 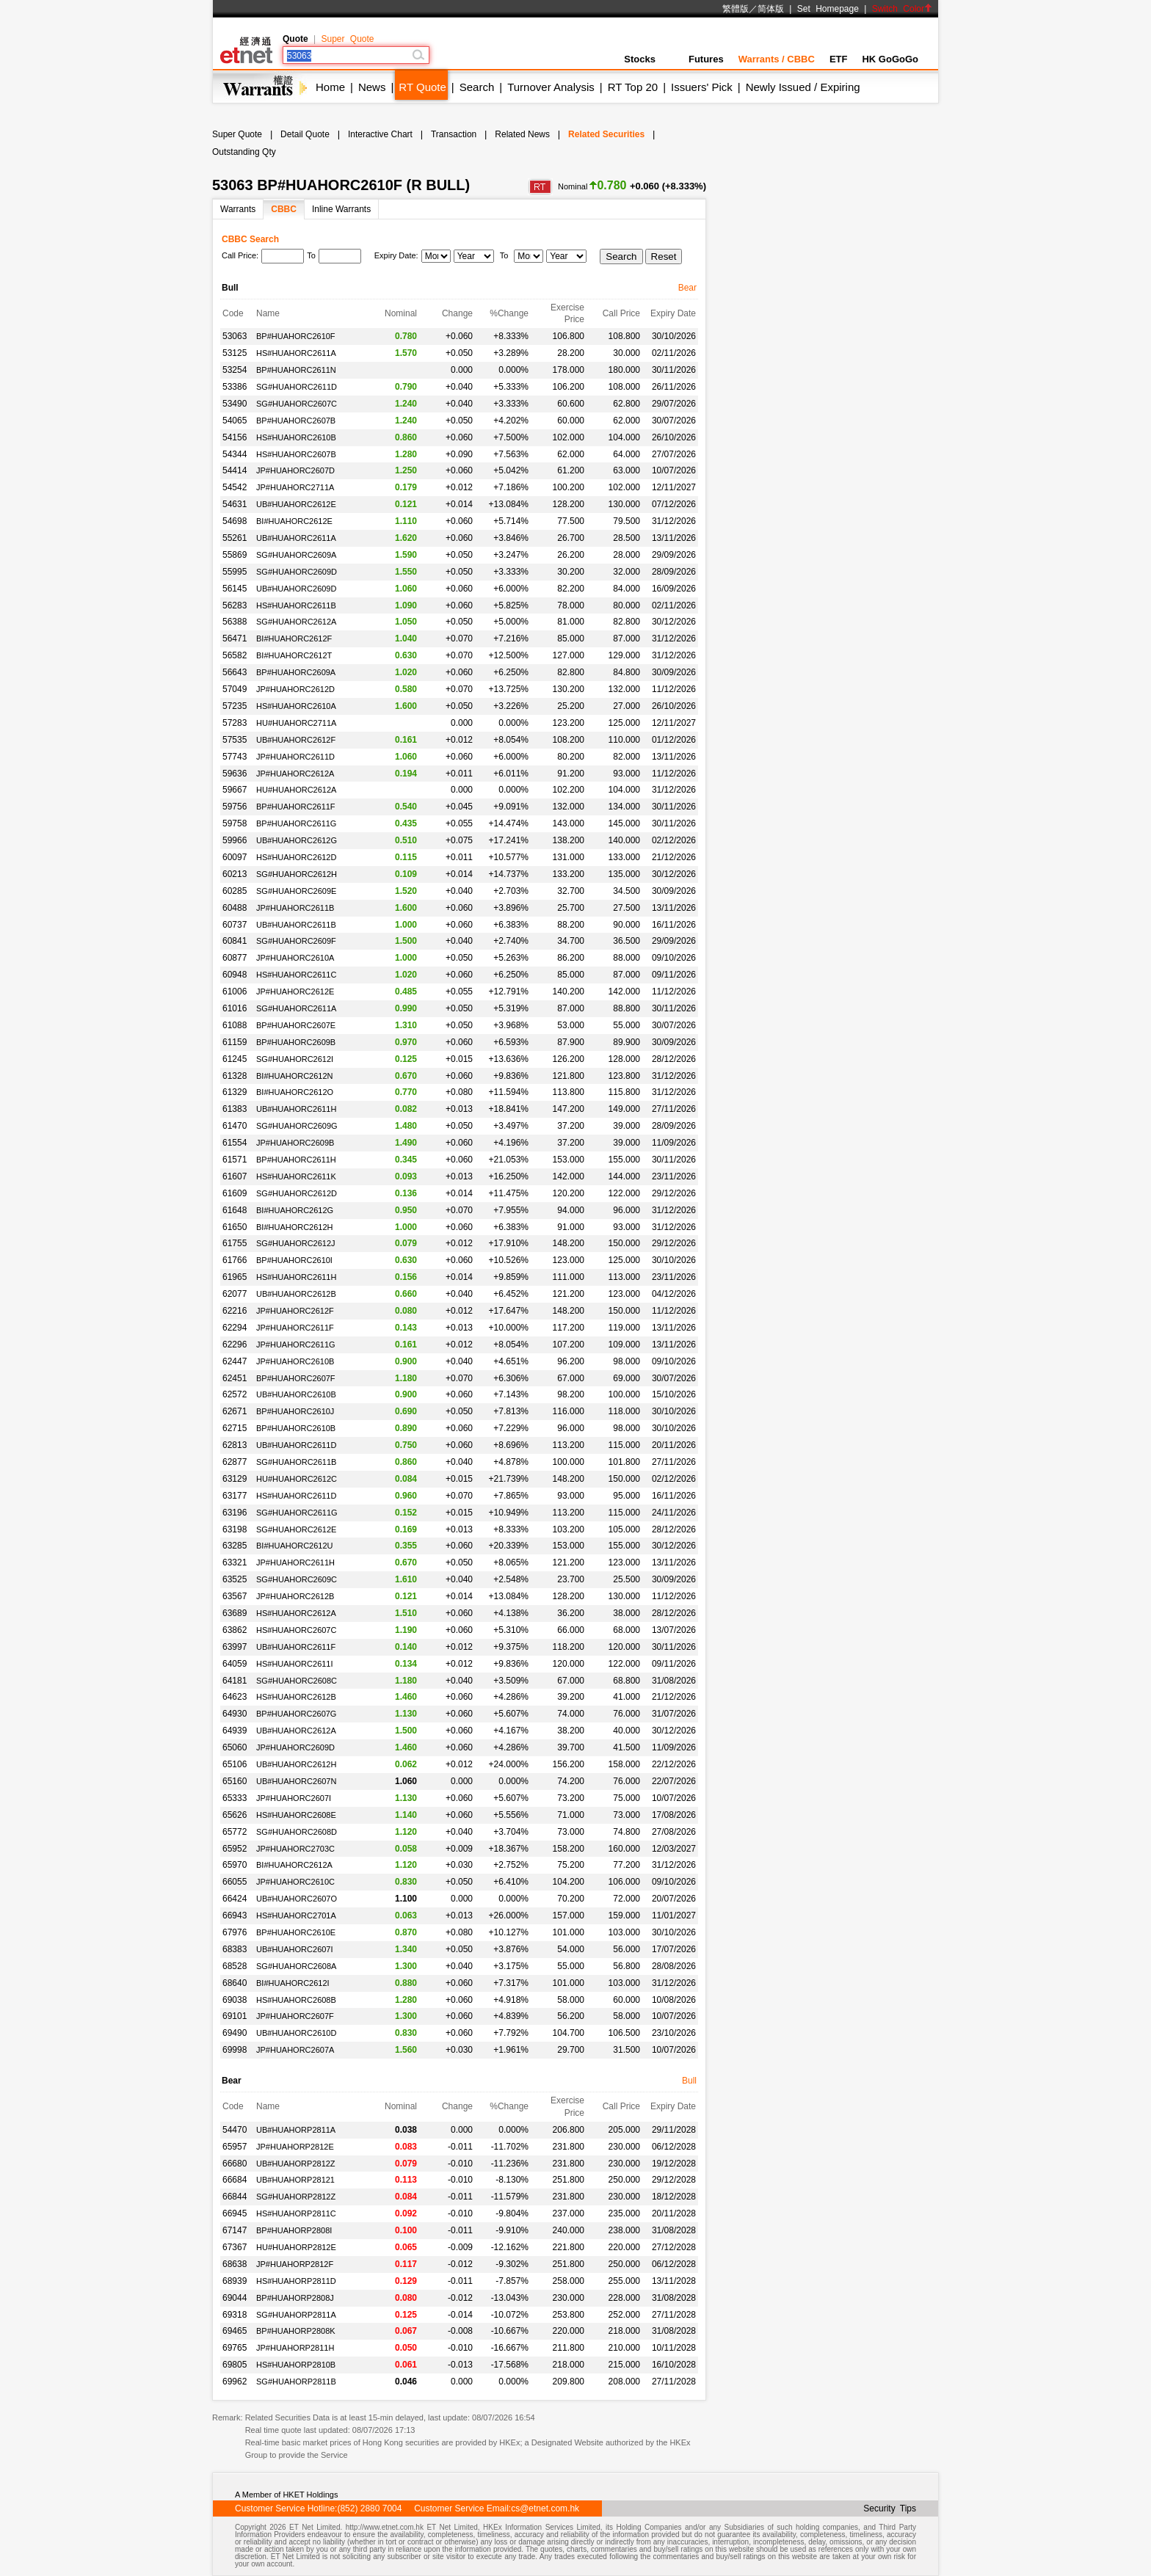 I want to click on JP#HUAHORC2612F, so click(x=295, y=1310).